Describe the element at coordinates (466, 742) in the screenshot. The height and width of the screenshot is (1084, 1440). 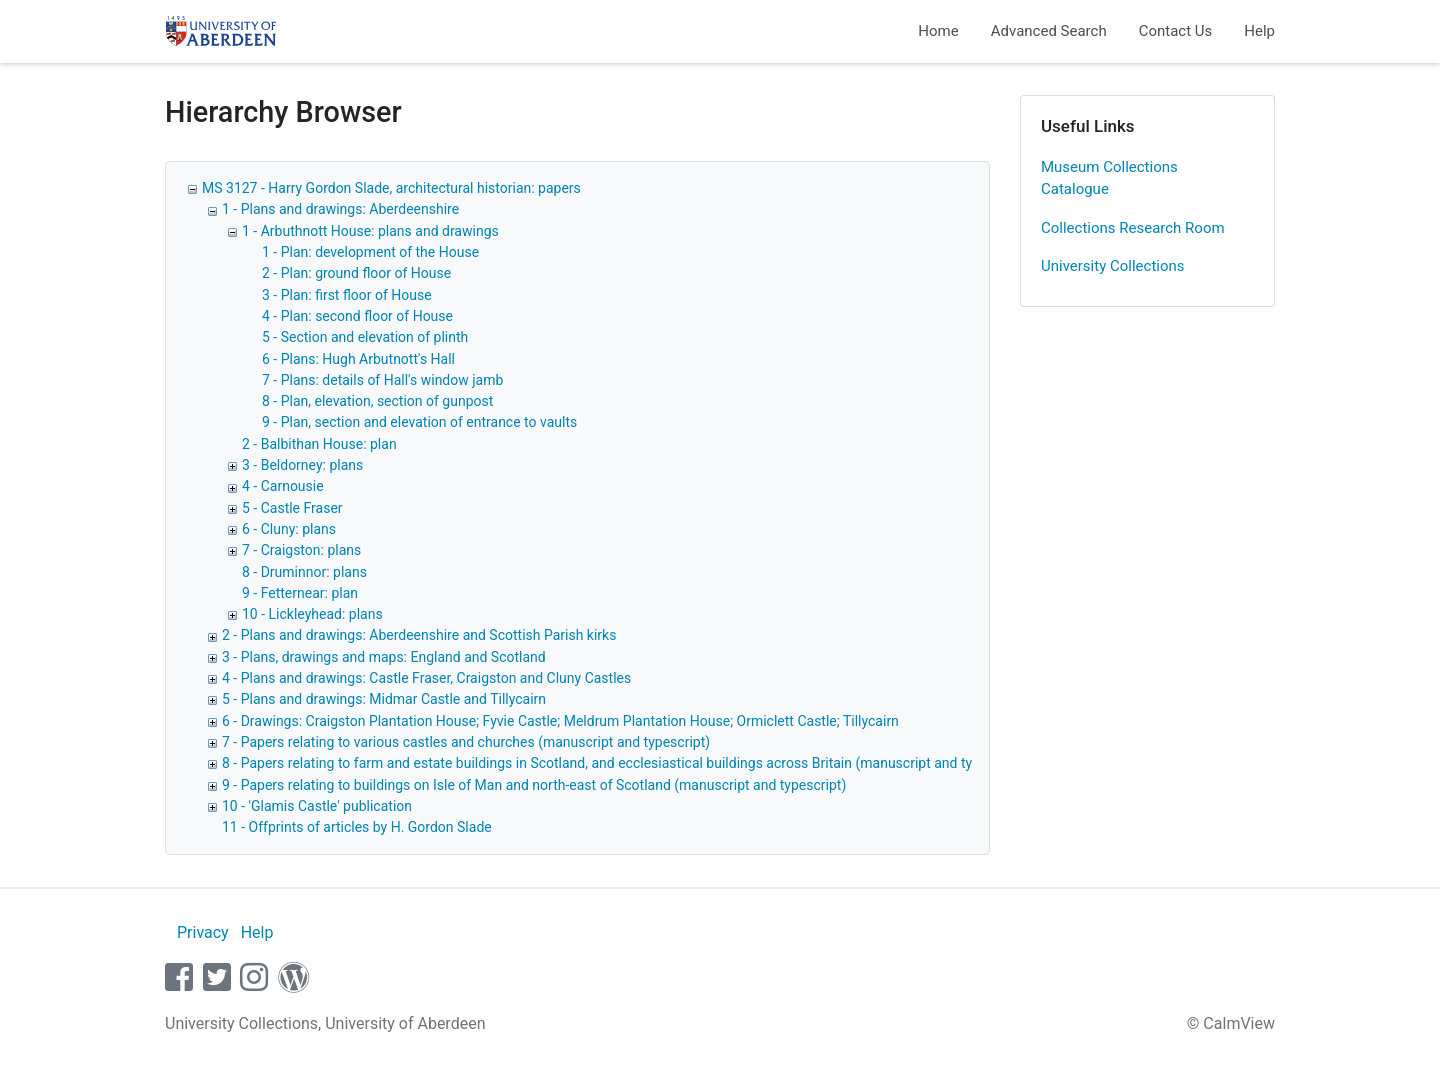
I see `7 - Papers relating to various castles and churches (manuscript and typescript)` at that location.